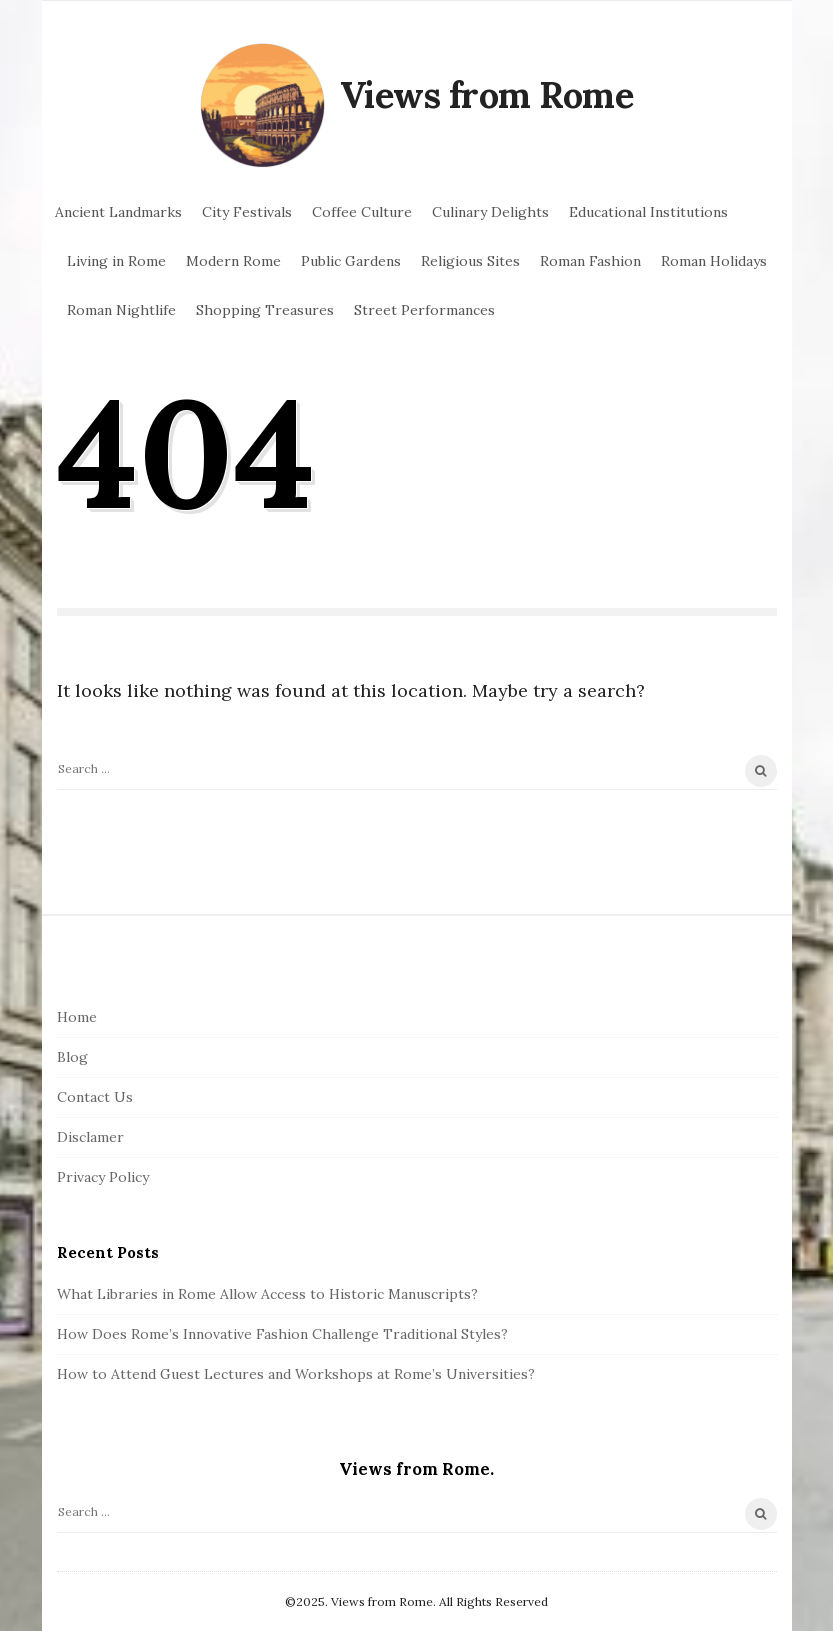 The width and height of the screenshot is (833, 1631). I want to click on Educational Institutions, so click(648, 212).